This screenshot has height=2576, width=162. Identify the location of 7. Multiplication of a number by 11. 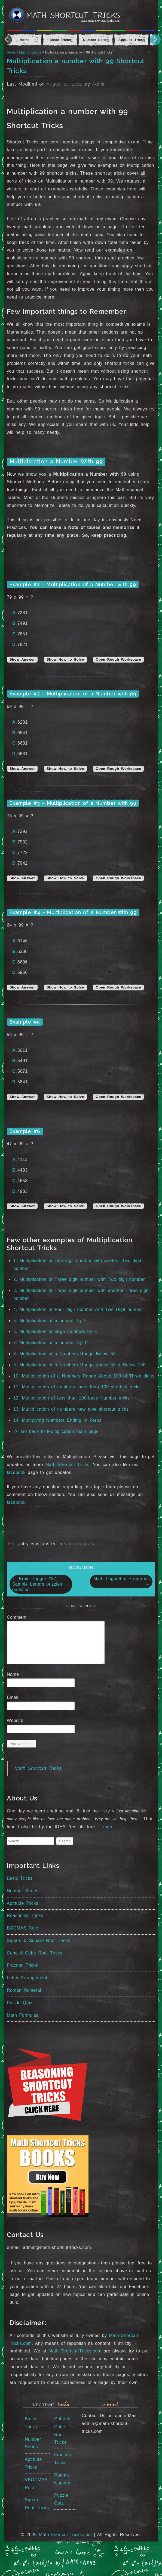
(51, 1342).